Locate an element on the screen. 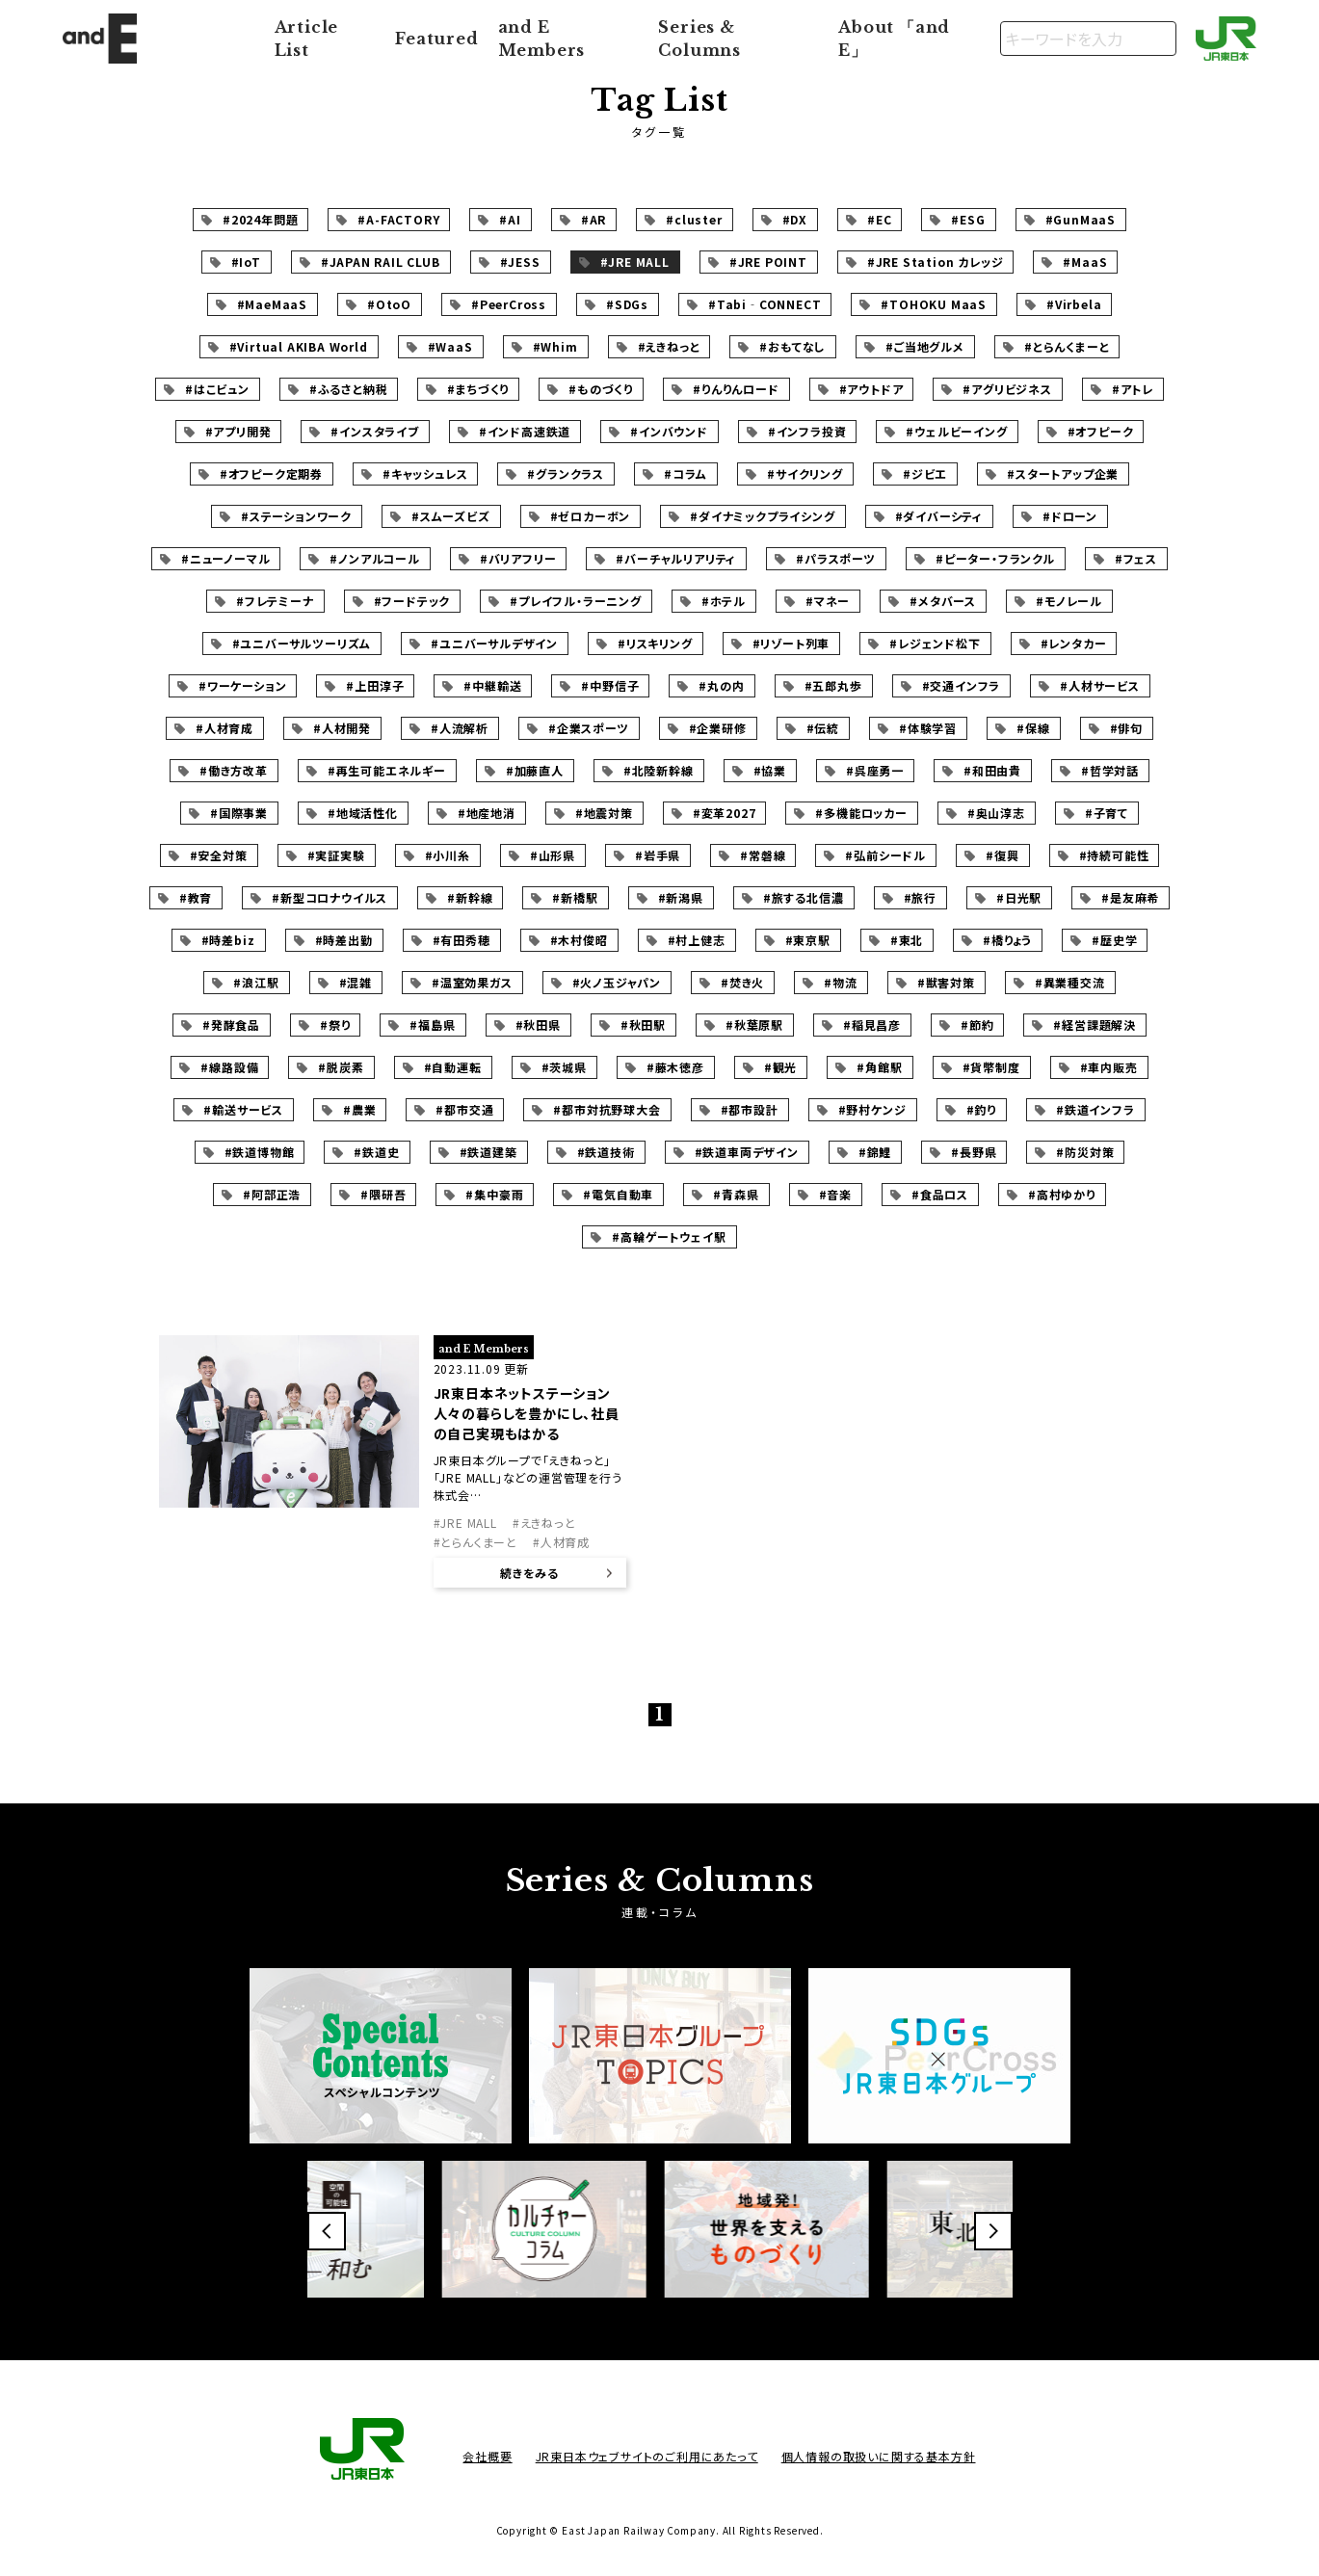 This screenshot has height=2576, width=1319. #橋りょう is located at coordinates (1007, 940).